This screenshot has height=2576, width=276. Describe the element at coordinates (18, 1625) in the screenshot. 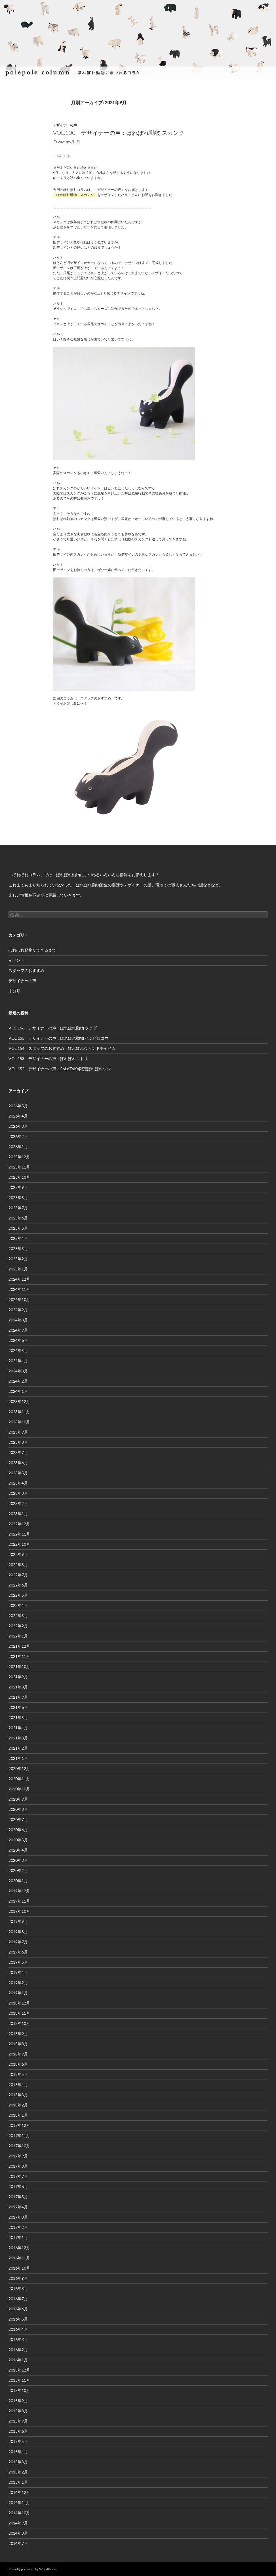

I see `2022年2月` at that location.